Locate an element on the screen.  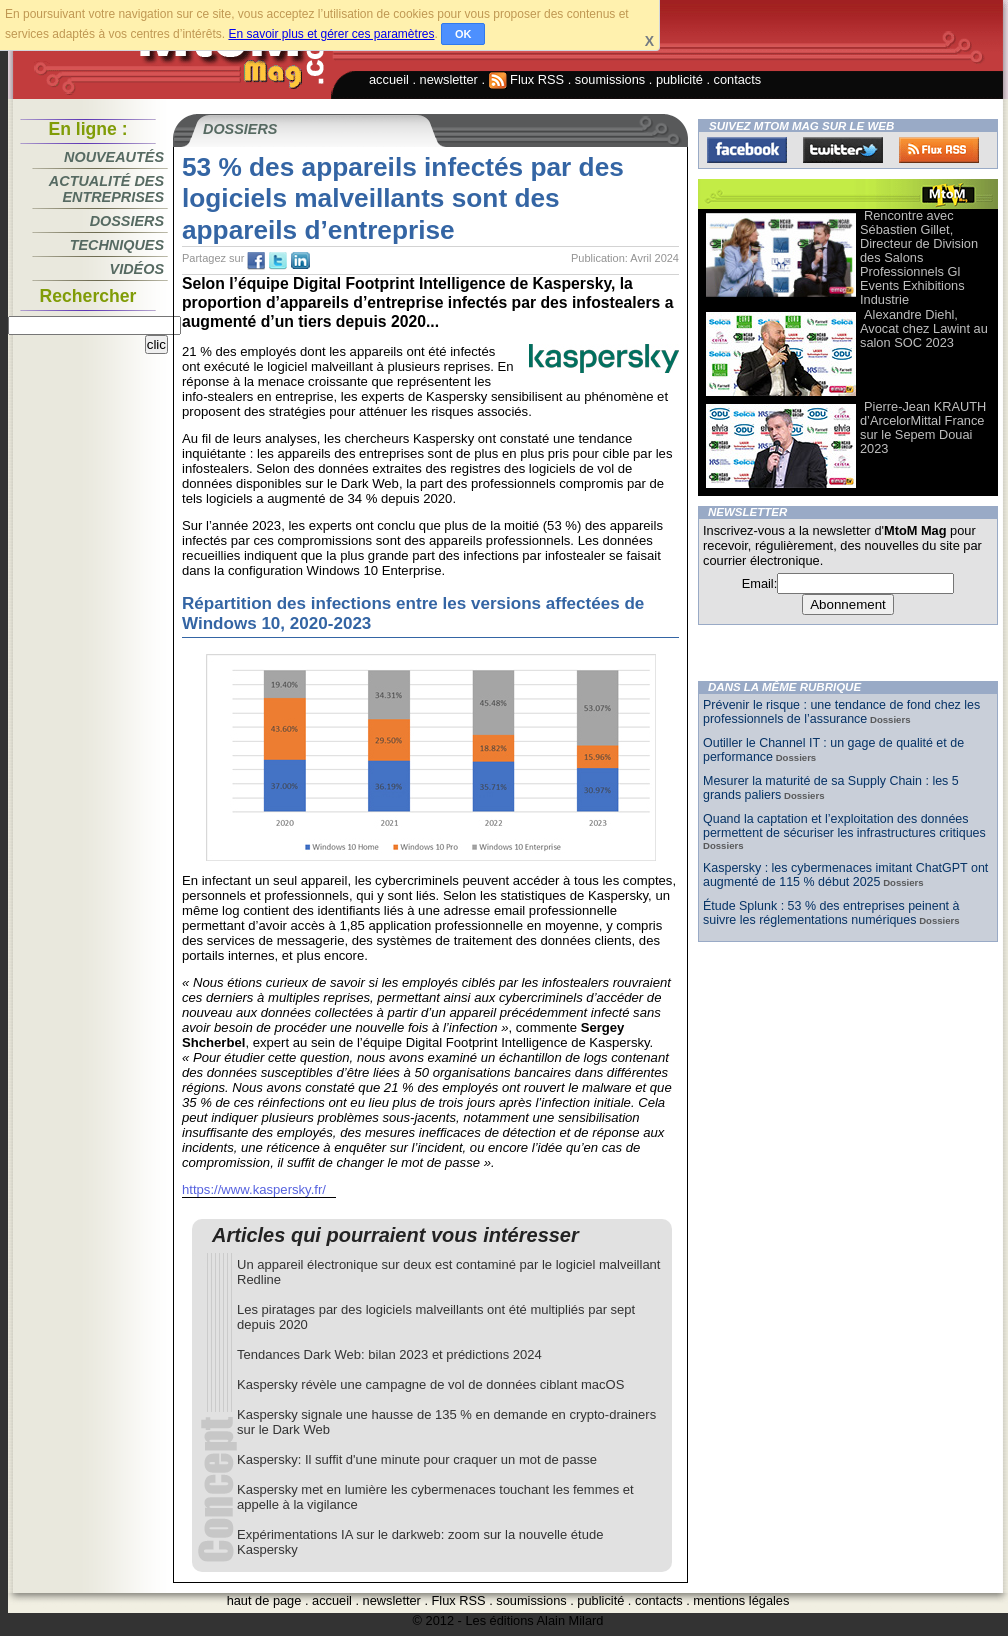
soumissions is located at coordinates (610, 79).